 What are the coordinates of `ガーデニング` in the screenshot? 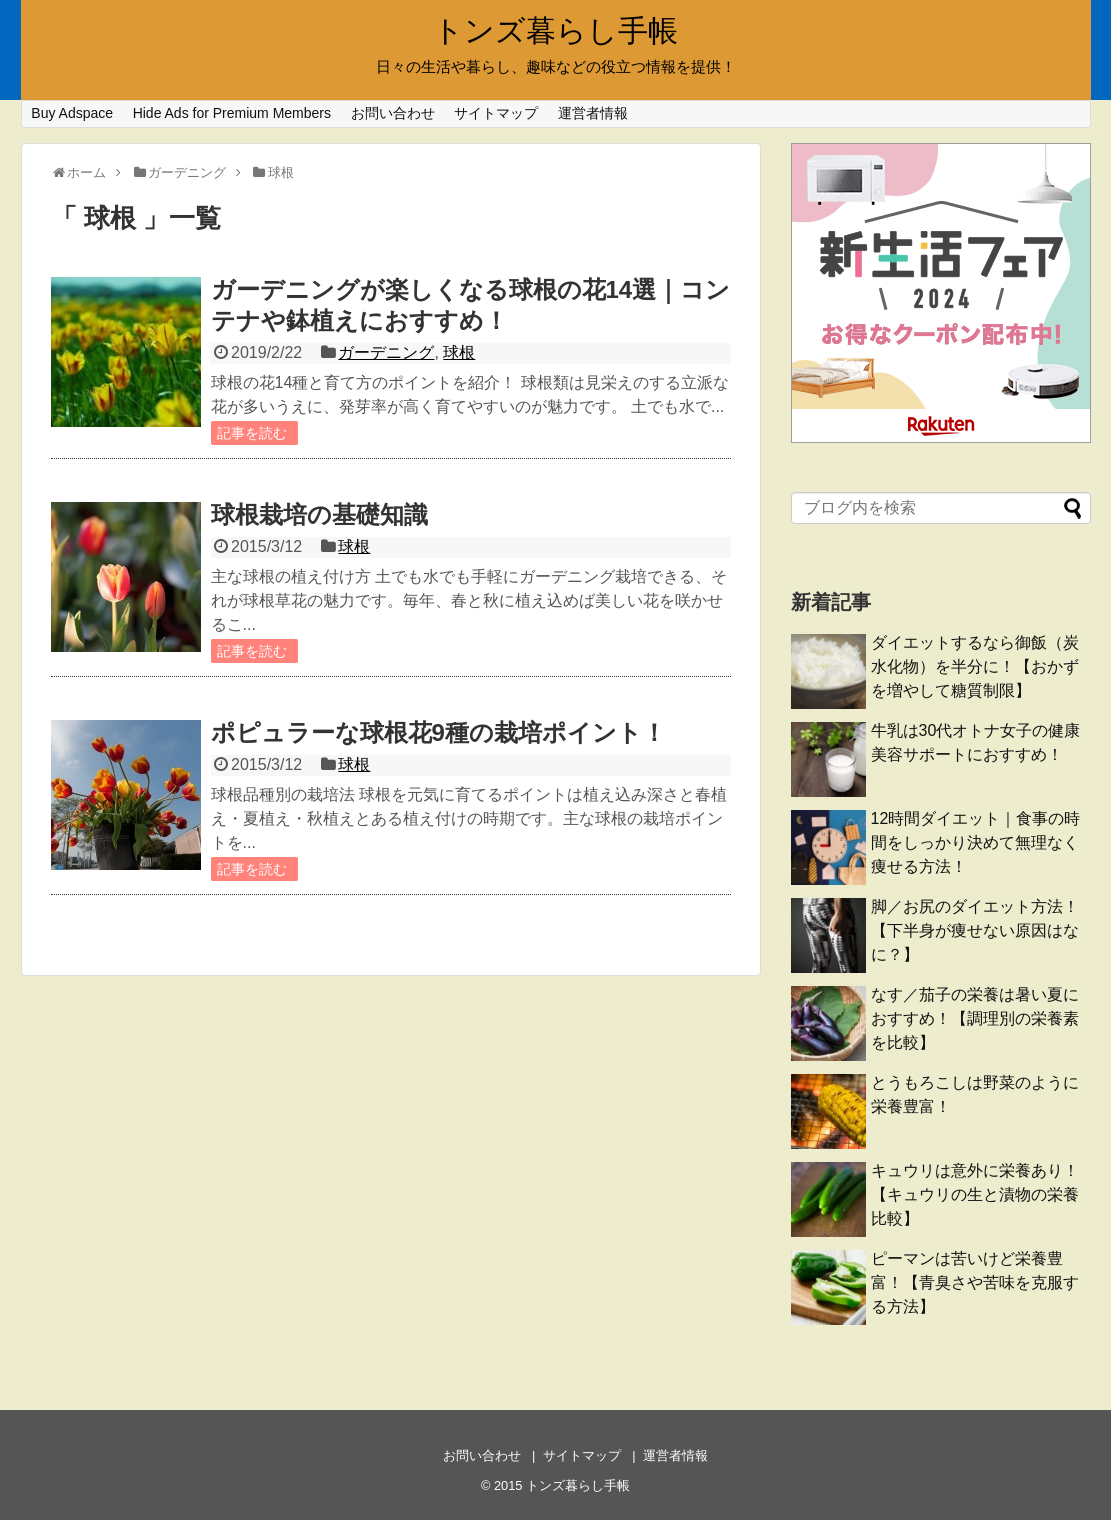 It's located at (386, 352).